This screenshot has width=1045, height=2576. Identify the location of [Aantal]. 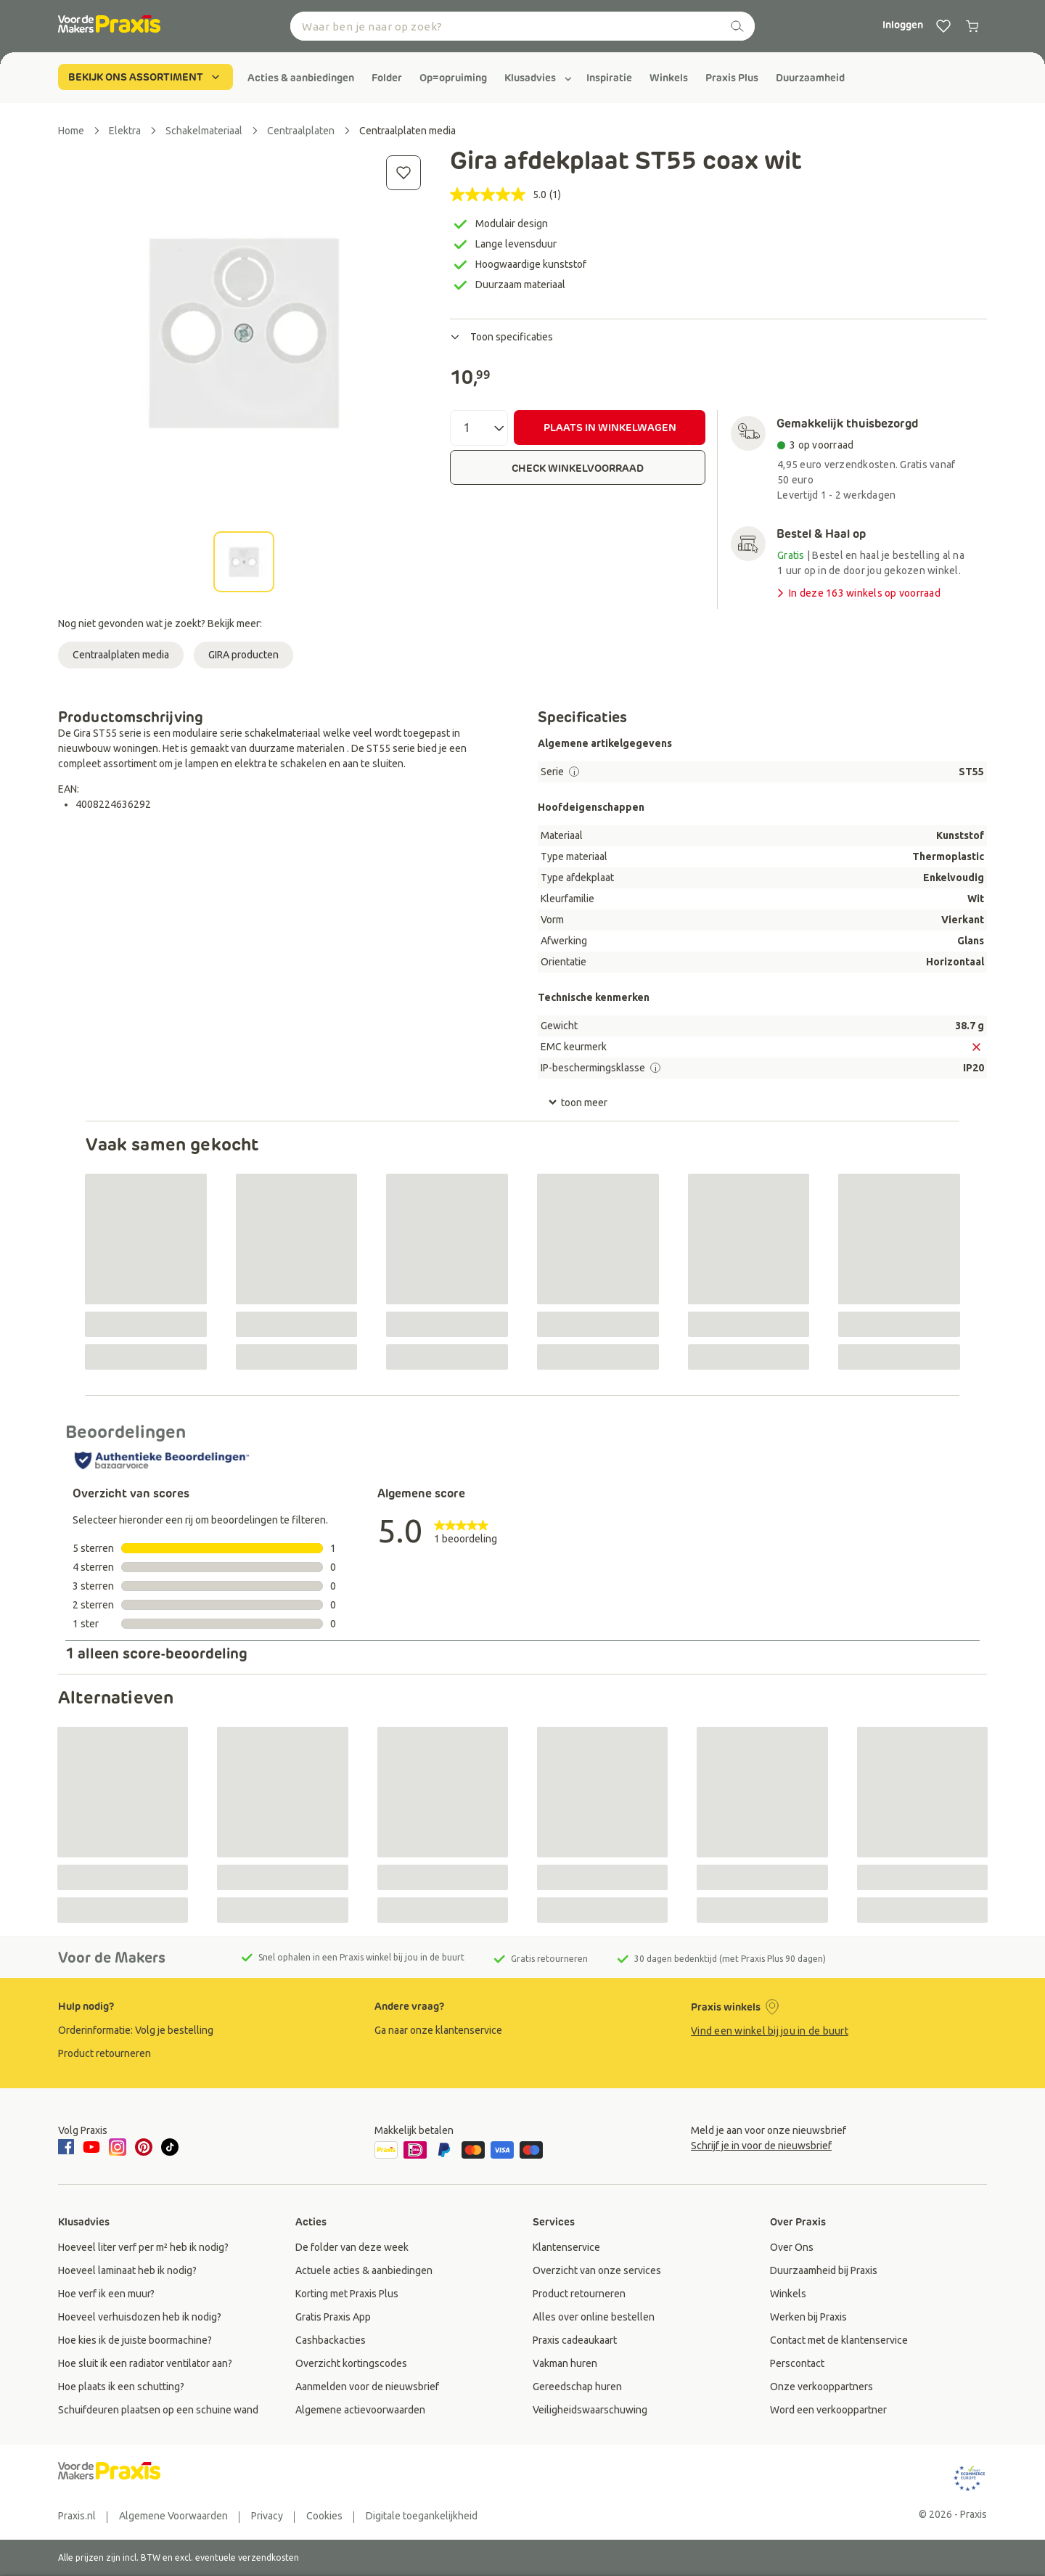
(479, 428).